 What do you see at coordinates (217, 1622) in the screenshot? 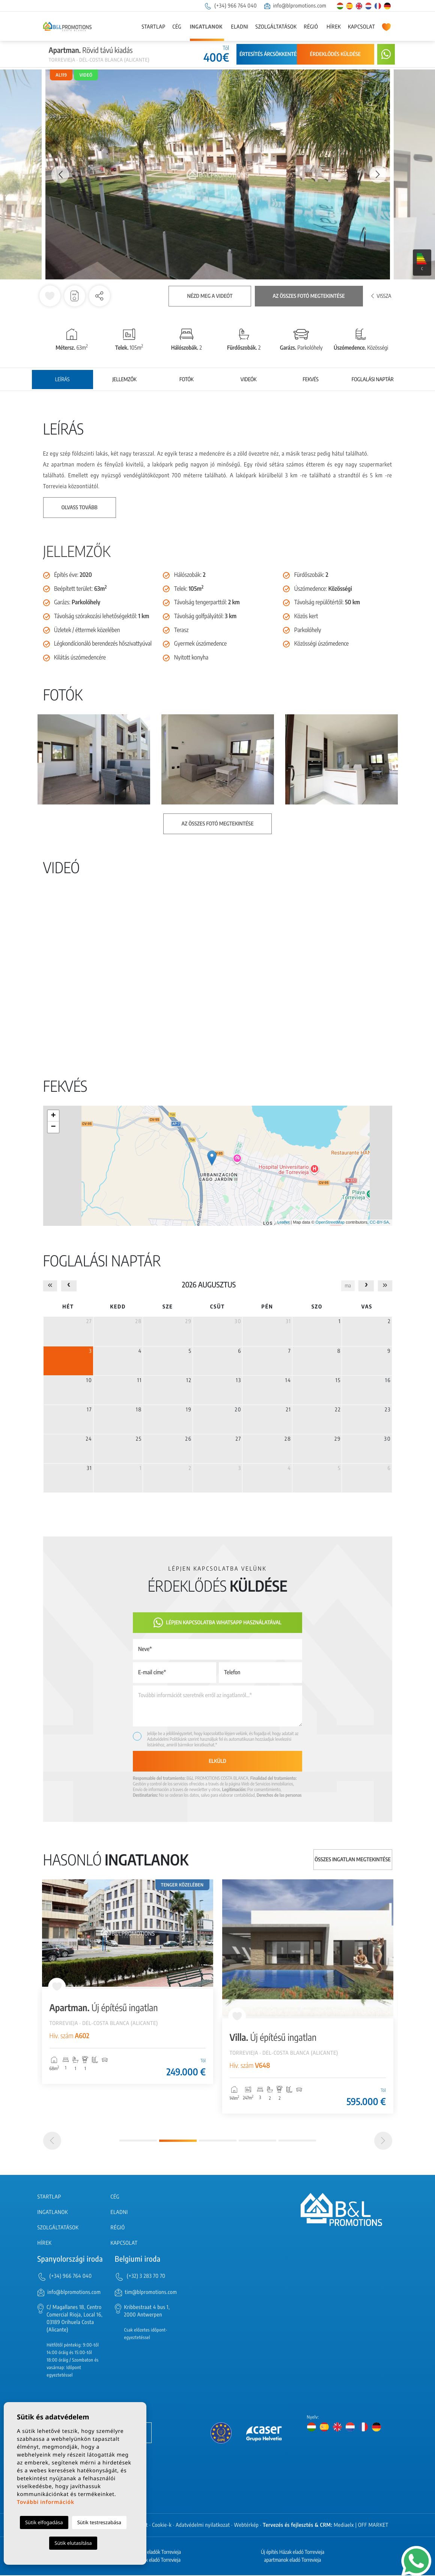
I see `Lépjen kapcsolatba Whatsapp használatával` at bounding box center [217, 1622].